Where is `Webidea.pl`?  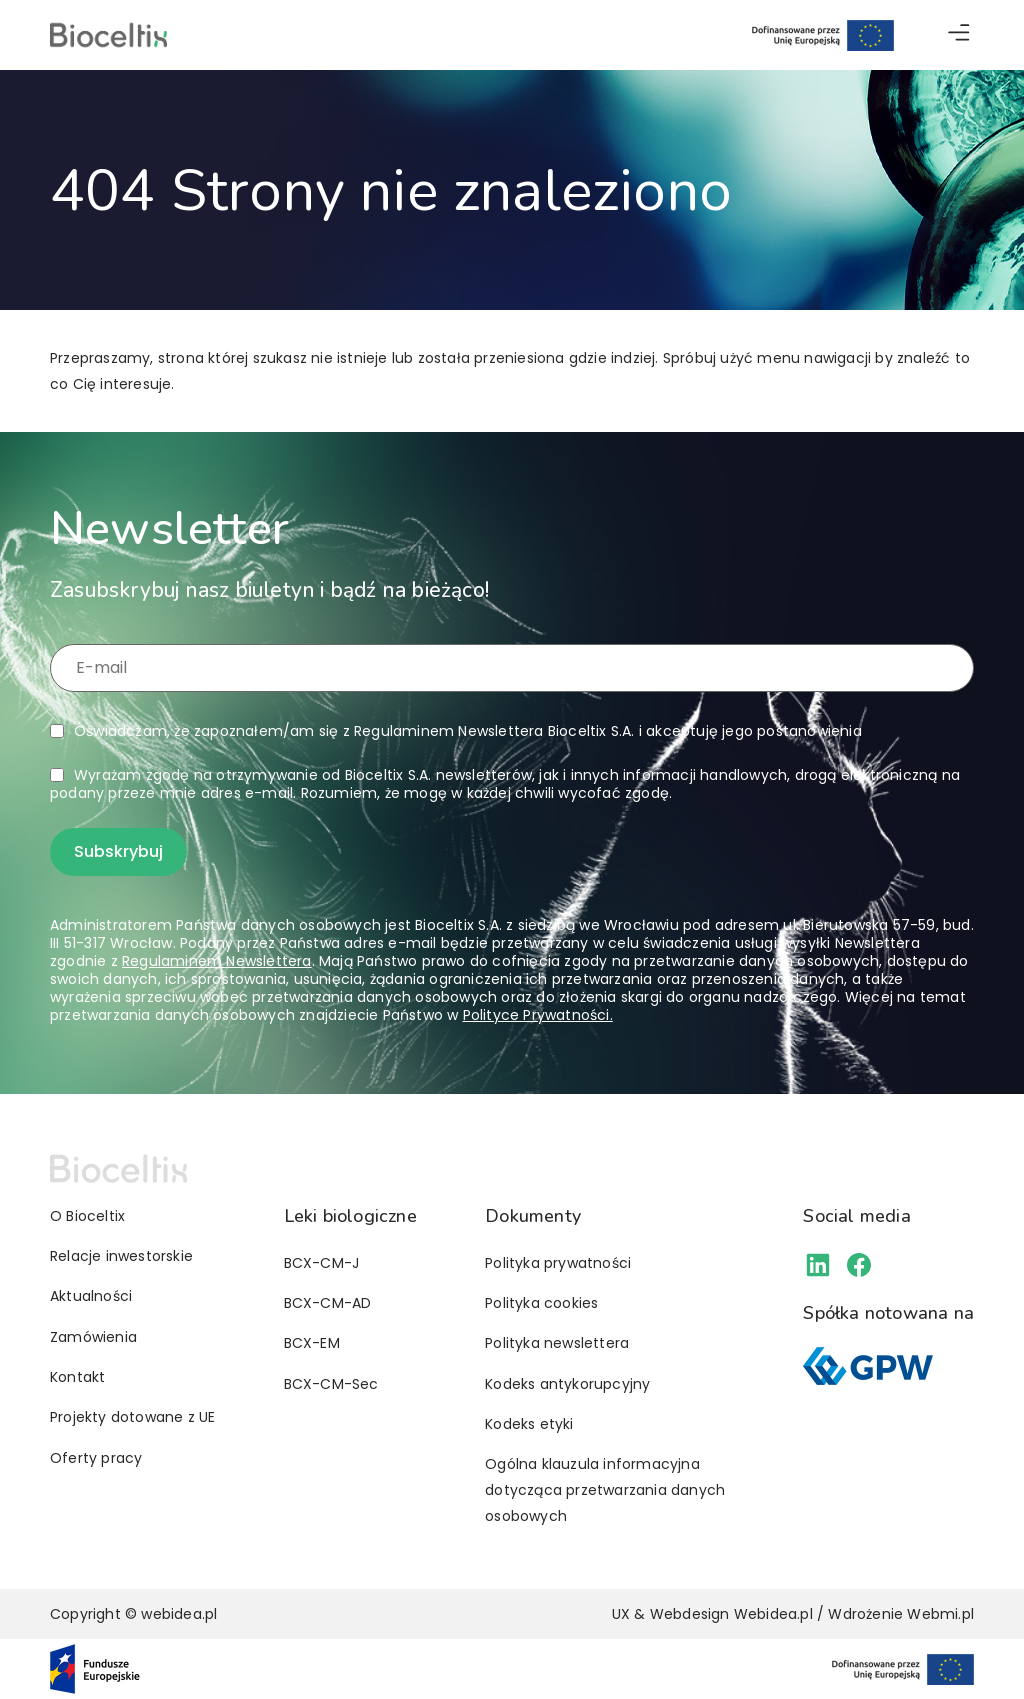
Webidea.pl is located at coordinates (773, 1614).